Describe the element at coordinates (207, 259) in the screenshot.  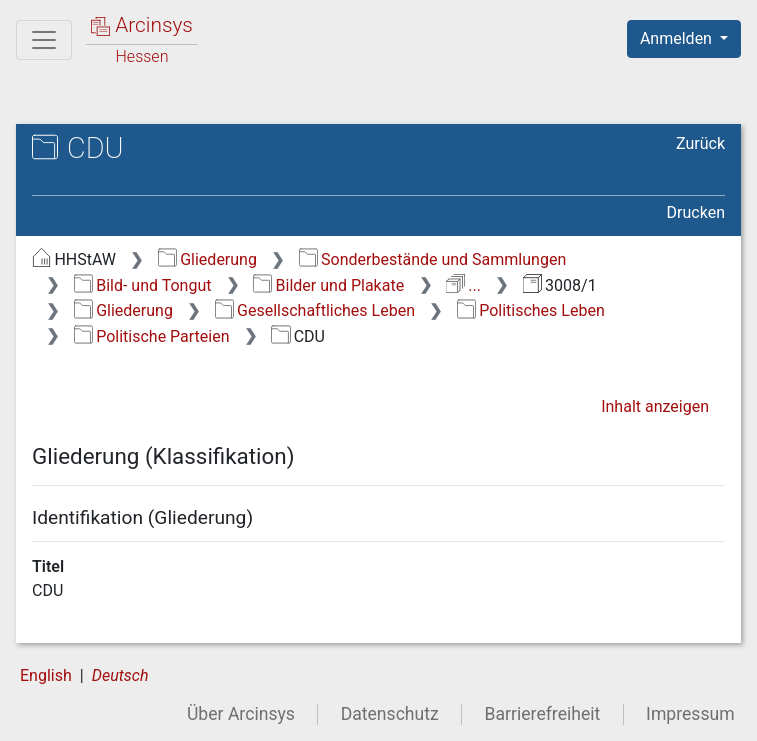
I see `Gliederung` at that location.